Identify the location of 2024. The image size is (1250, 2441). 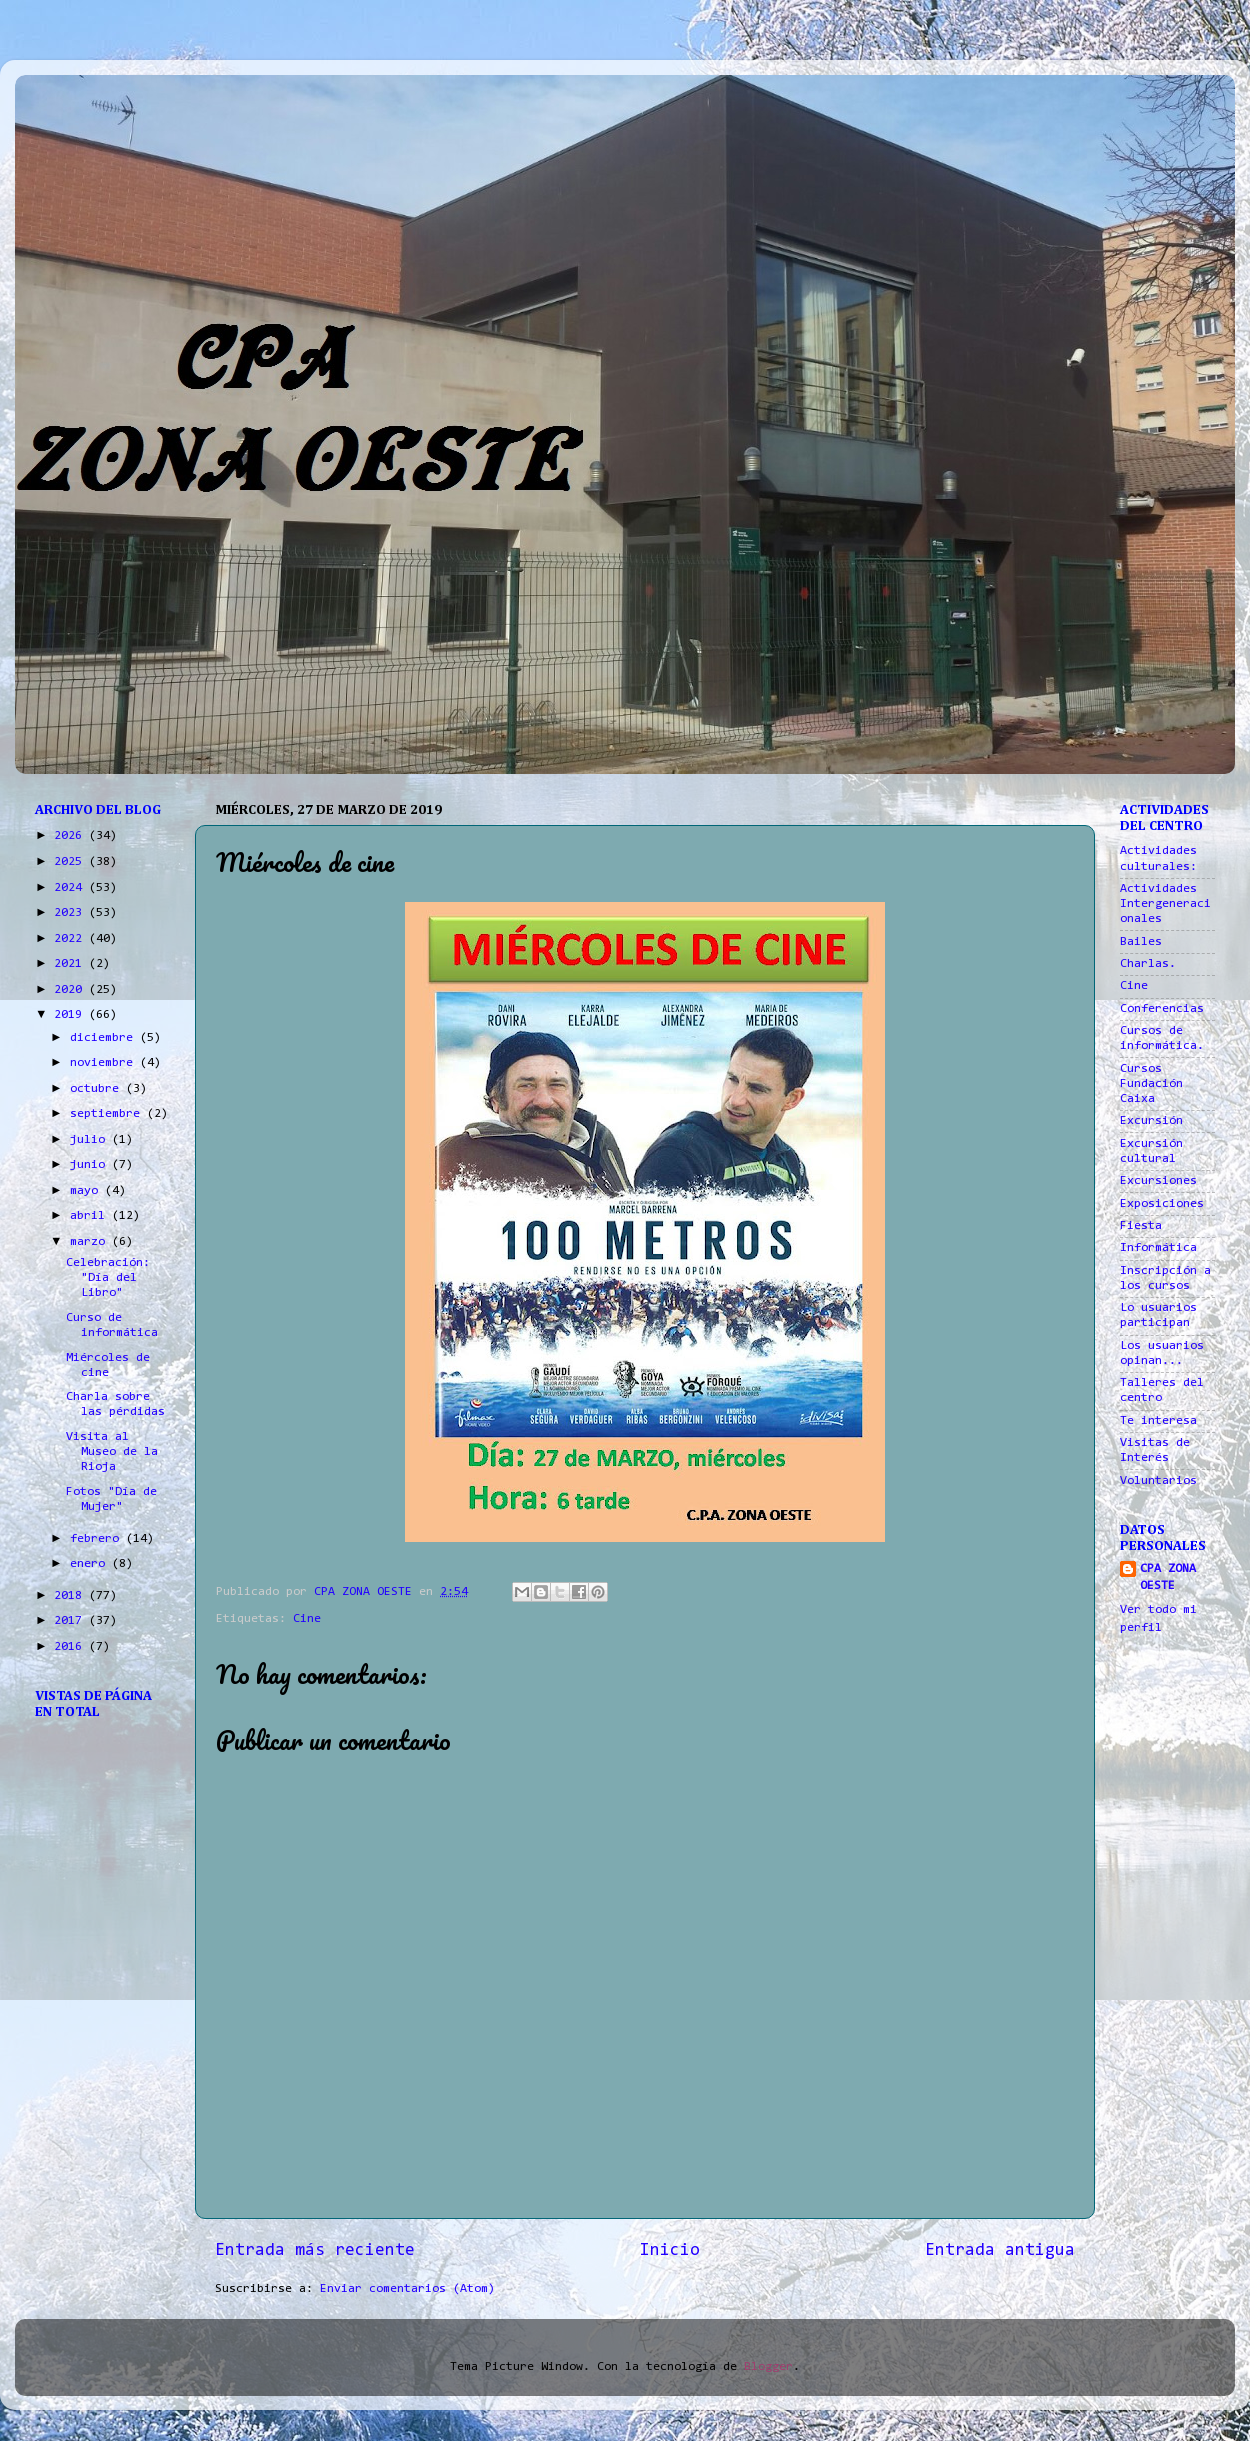
(71, 888).